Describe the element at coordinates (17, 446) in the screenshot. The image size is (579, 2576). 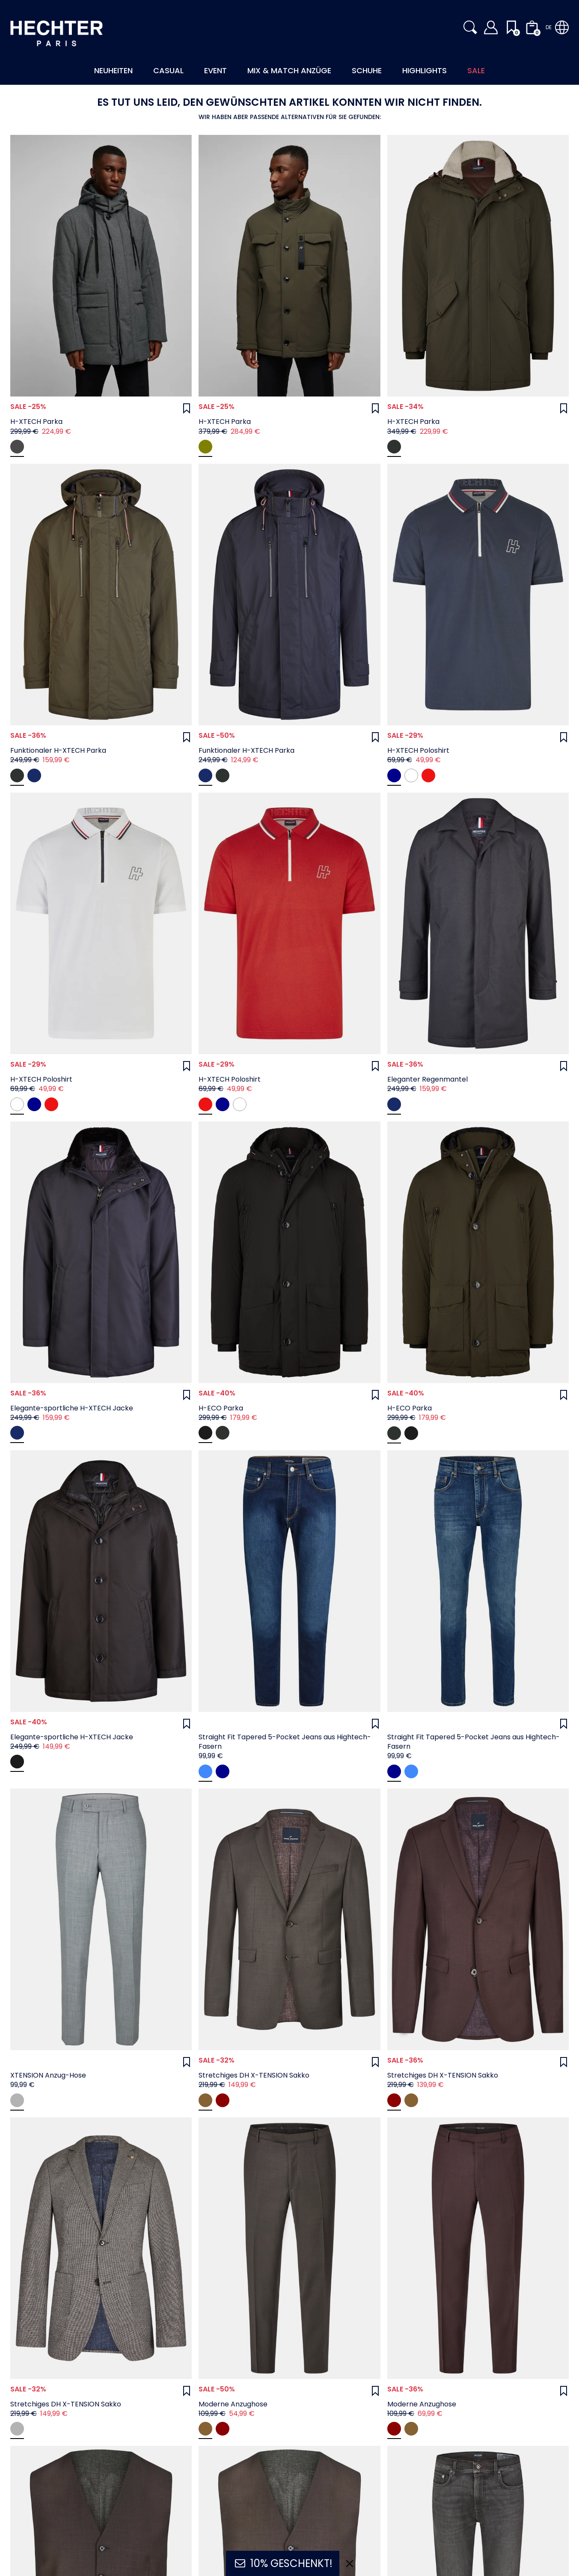
I see `[darkgrey]` at that location.